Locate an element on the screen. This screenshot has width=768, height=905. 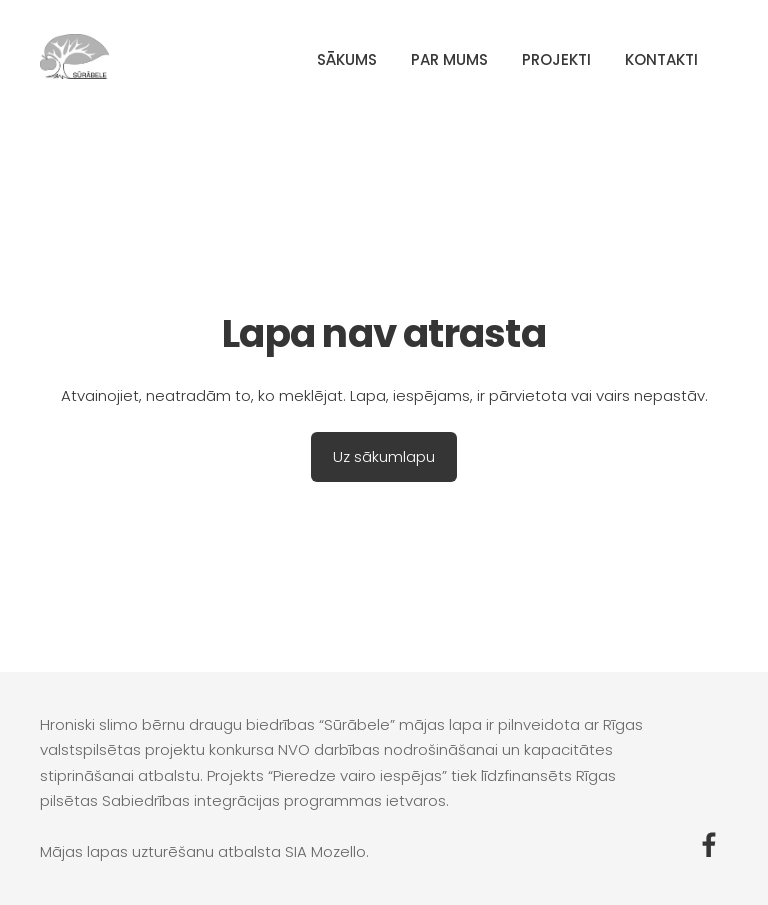
Par mums [menuitem] is located at coordinates (449, 59).